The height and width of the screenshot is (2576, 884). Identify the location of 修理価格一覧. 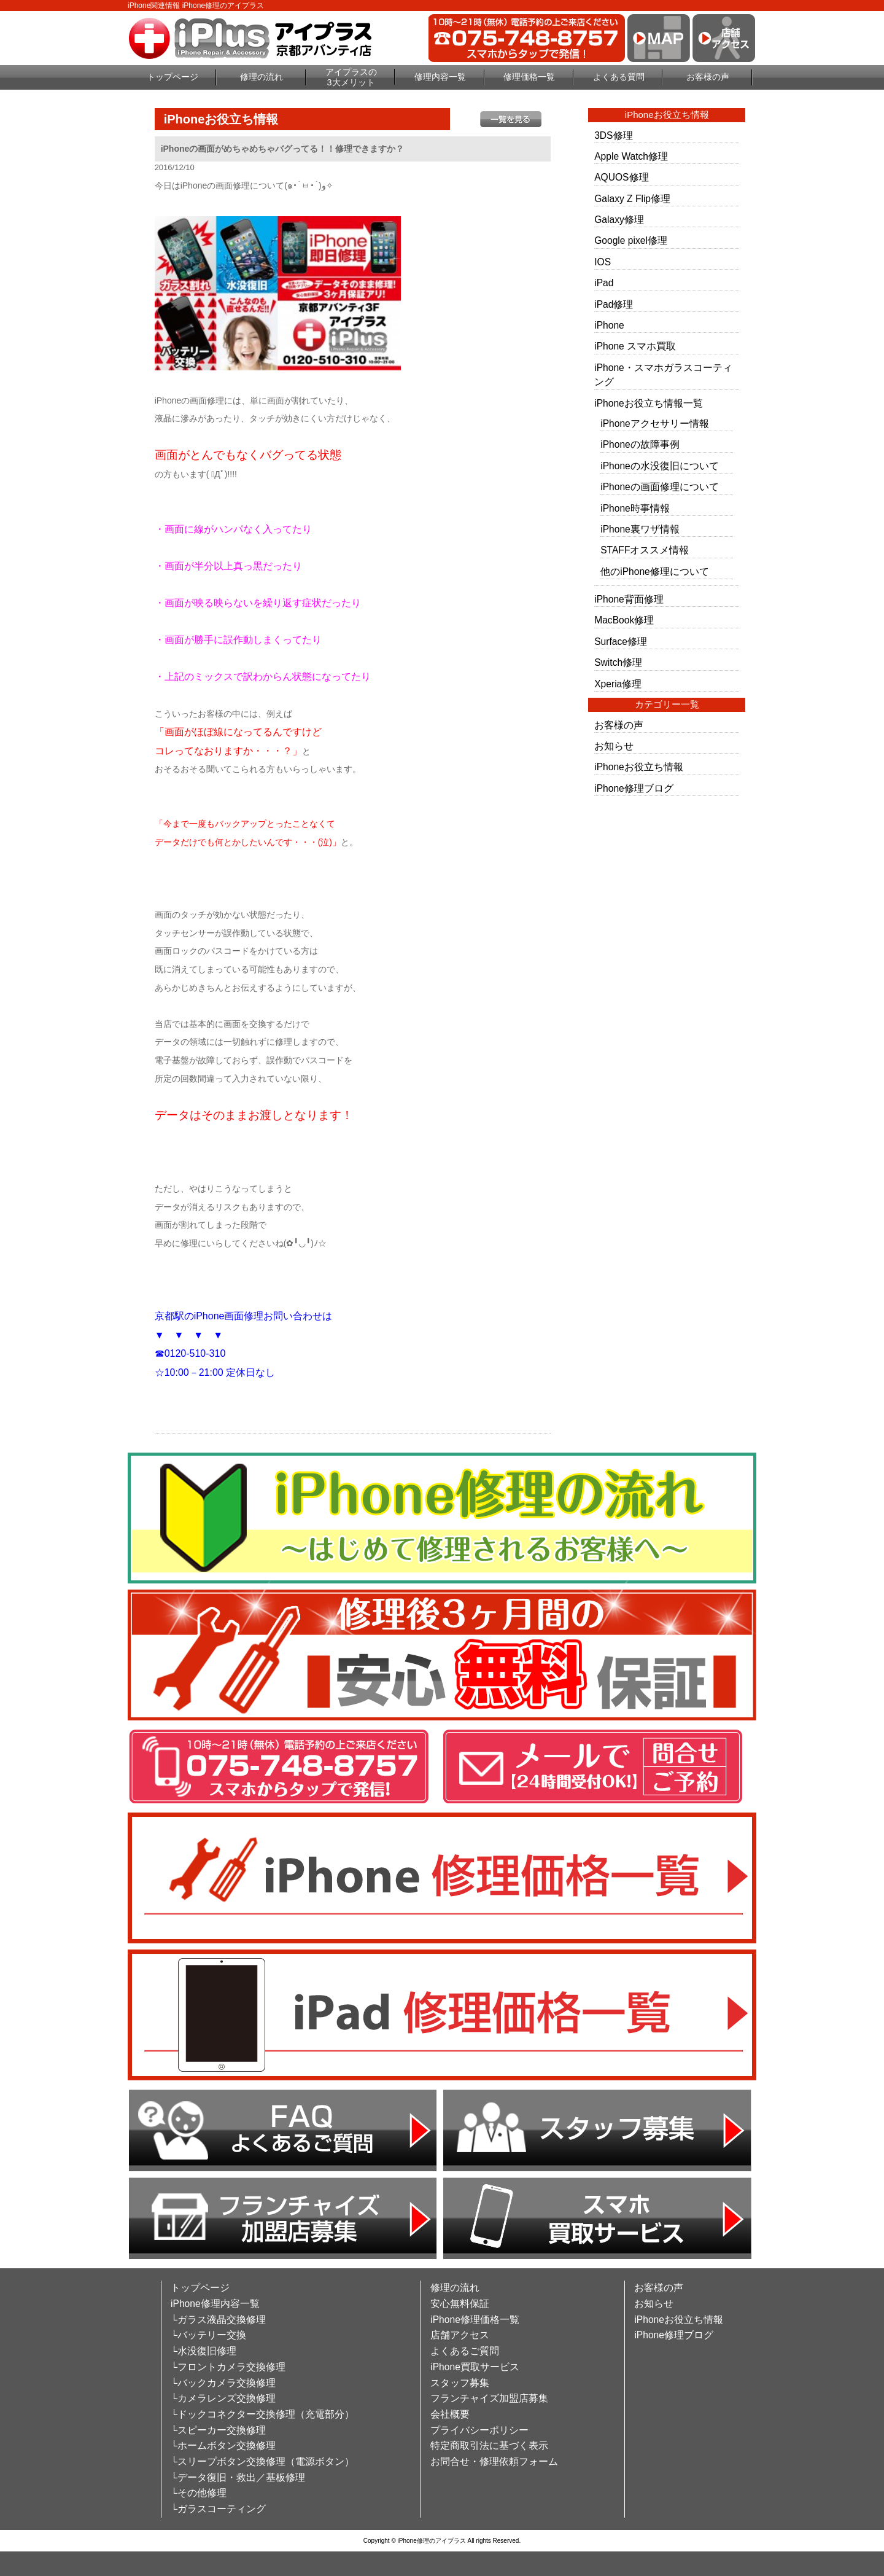
(529, 77).